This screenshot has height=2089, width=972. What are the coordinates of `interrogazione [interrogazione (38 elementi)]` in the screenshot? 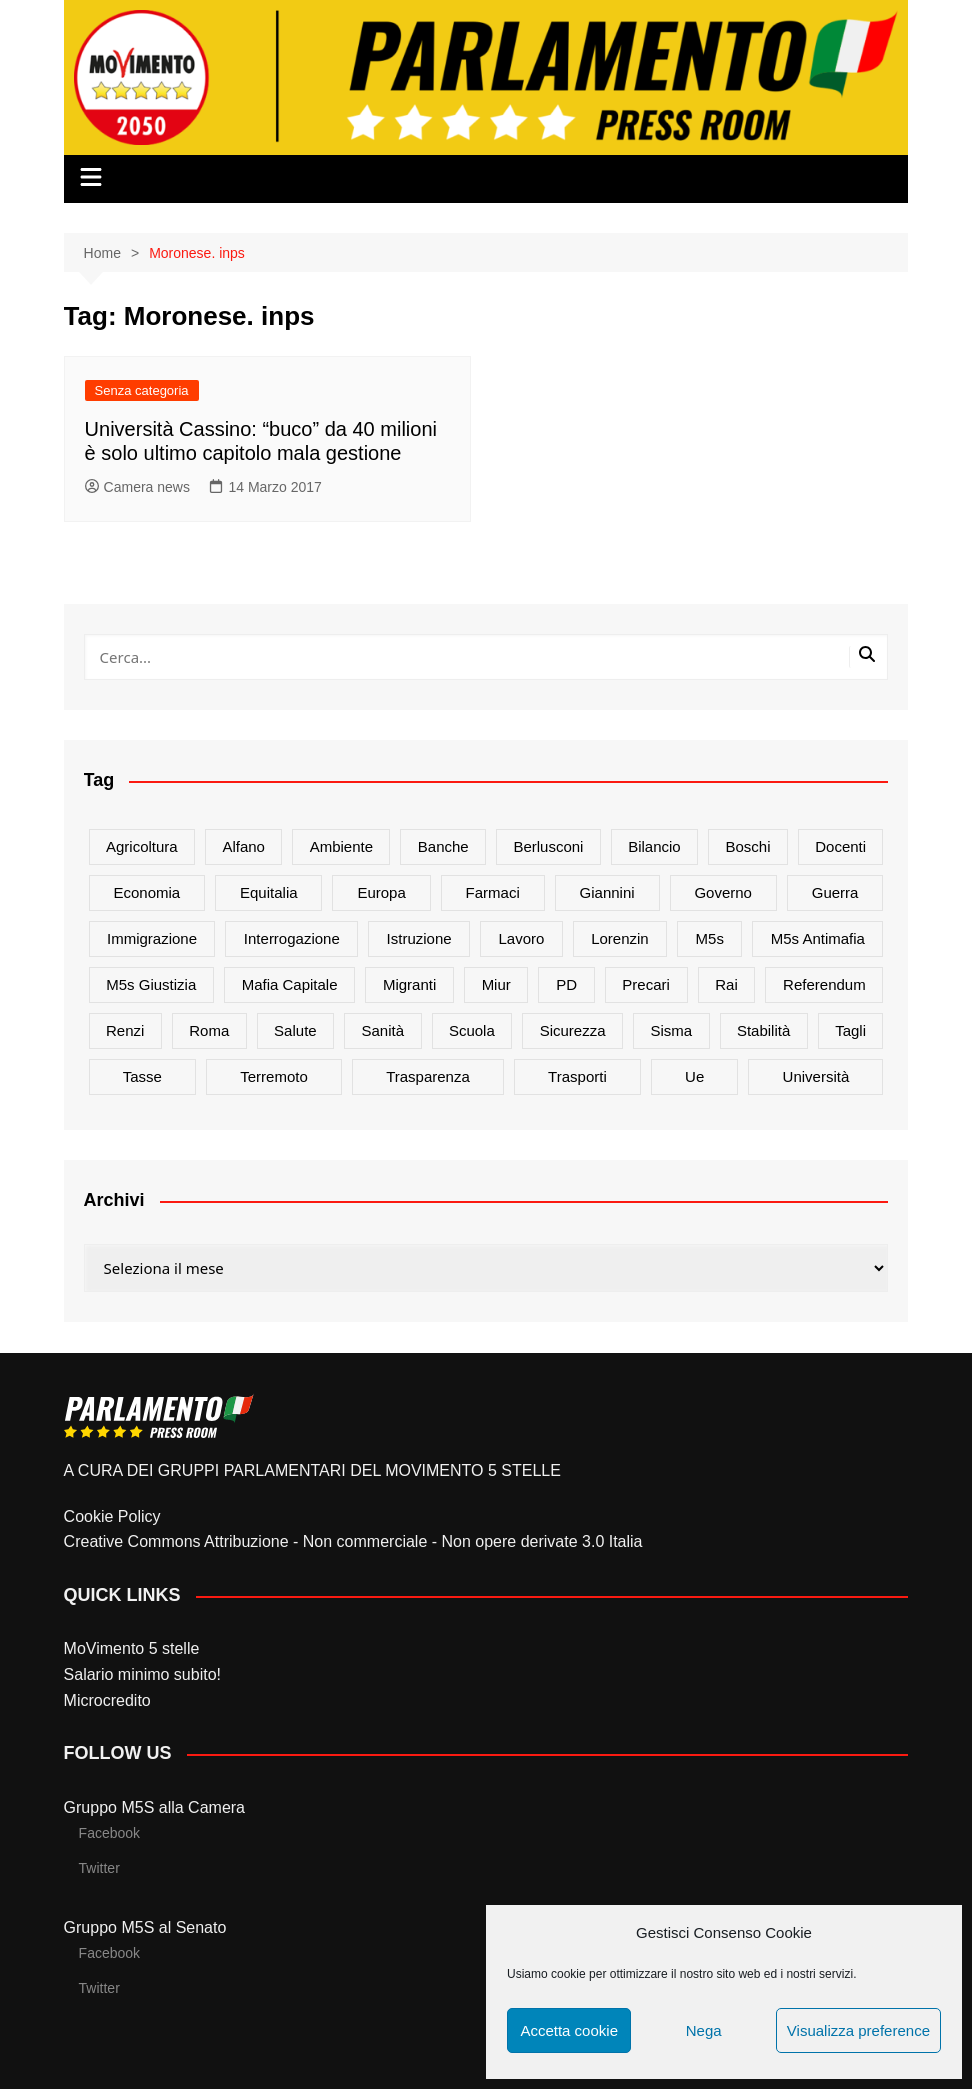 It's located at (292, 938).